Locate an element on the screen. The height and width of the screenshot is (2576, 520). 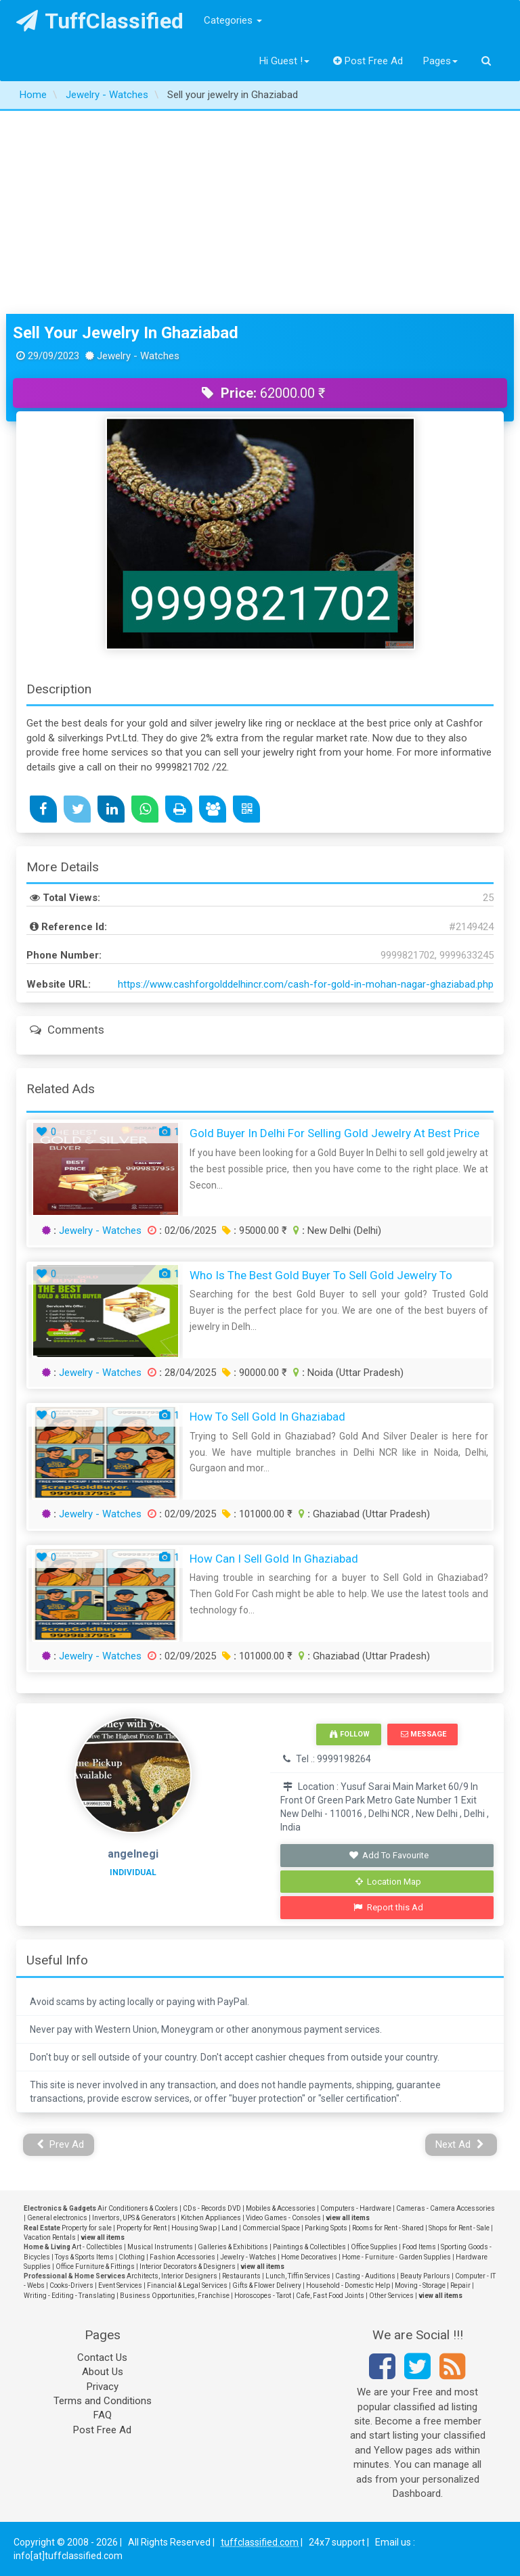
view all items is located at coordinates (348, 2218).